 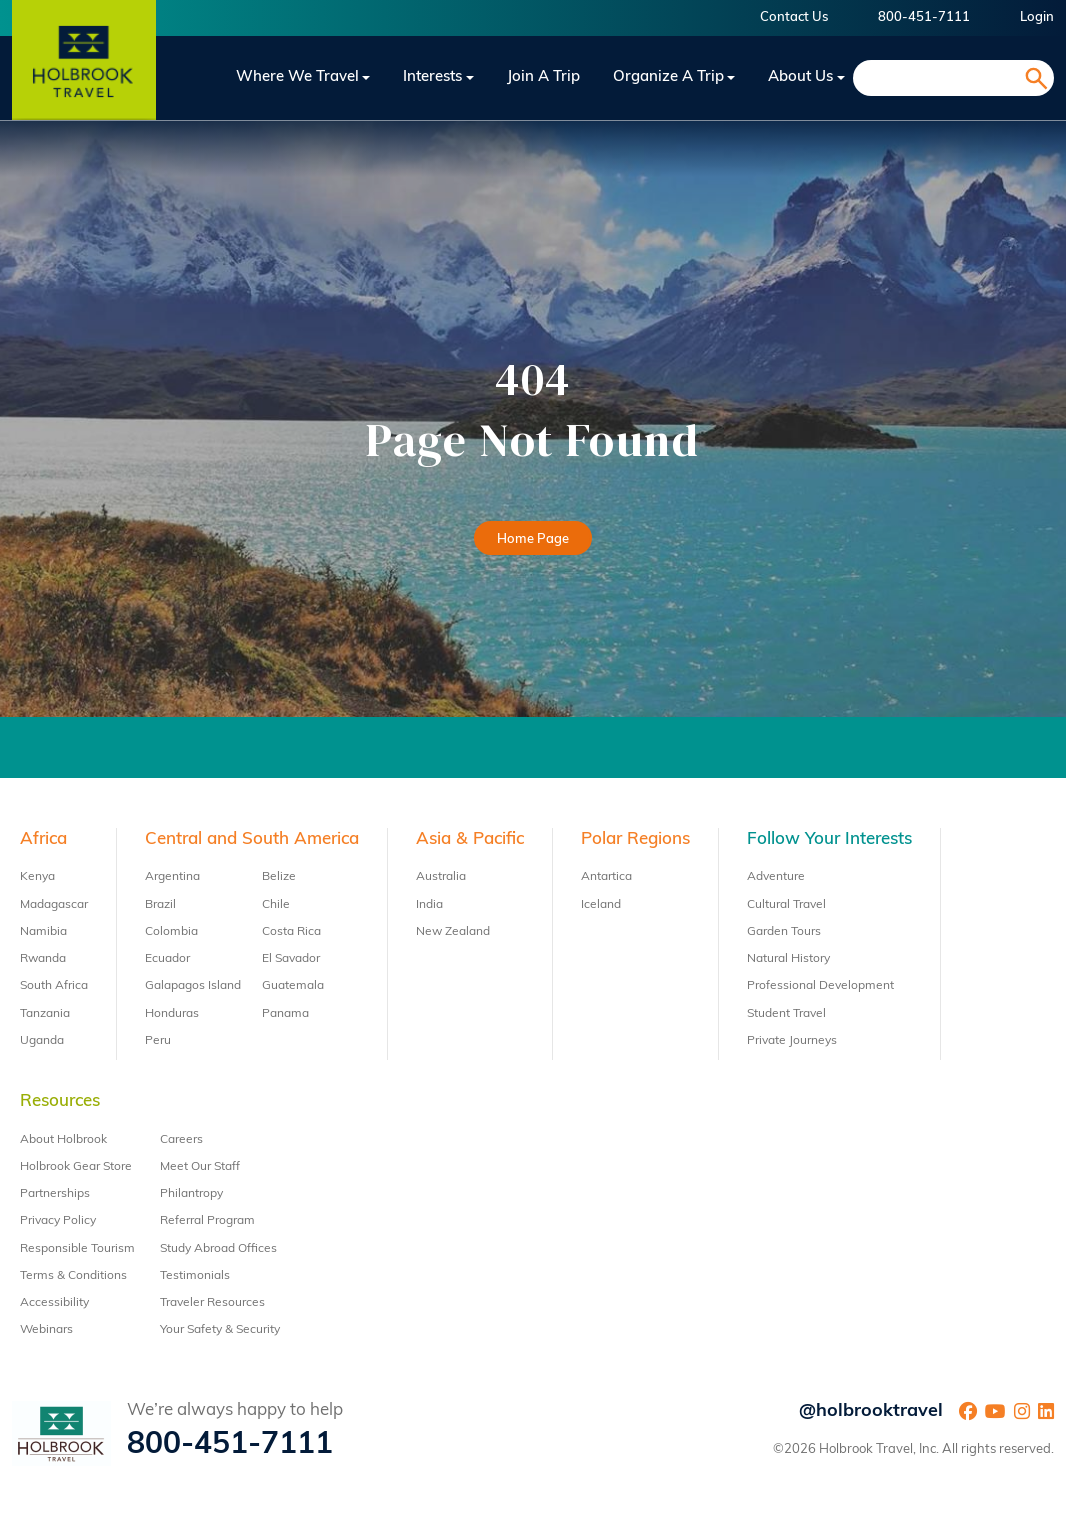 What do you see at coordinates (167, 959) in the screenshot?
I see `Ecuador` at bounding box center [167, 959].